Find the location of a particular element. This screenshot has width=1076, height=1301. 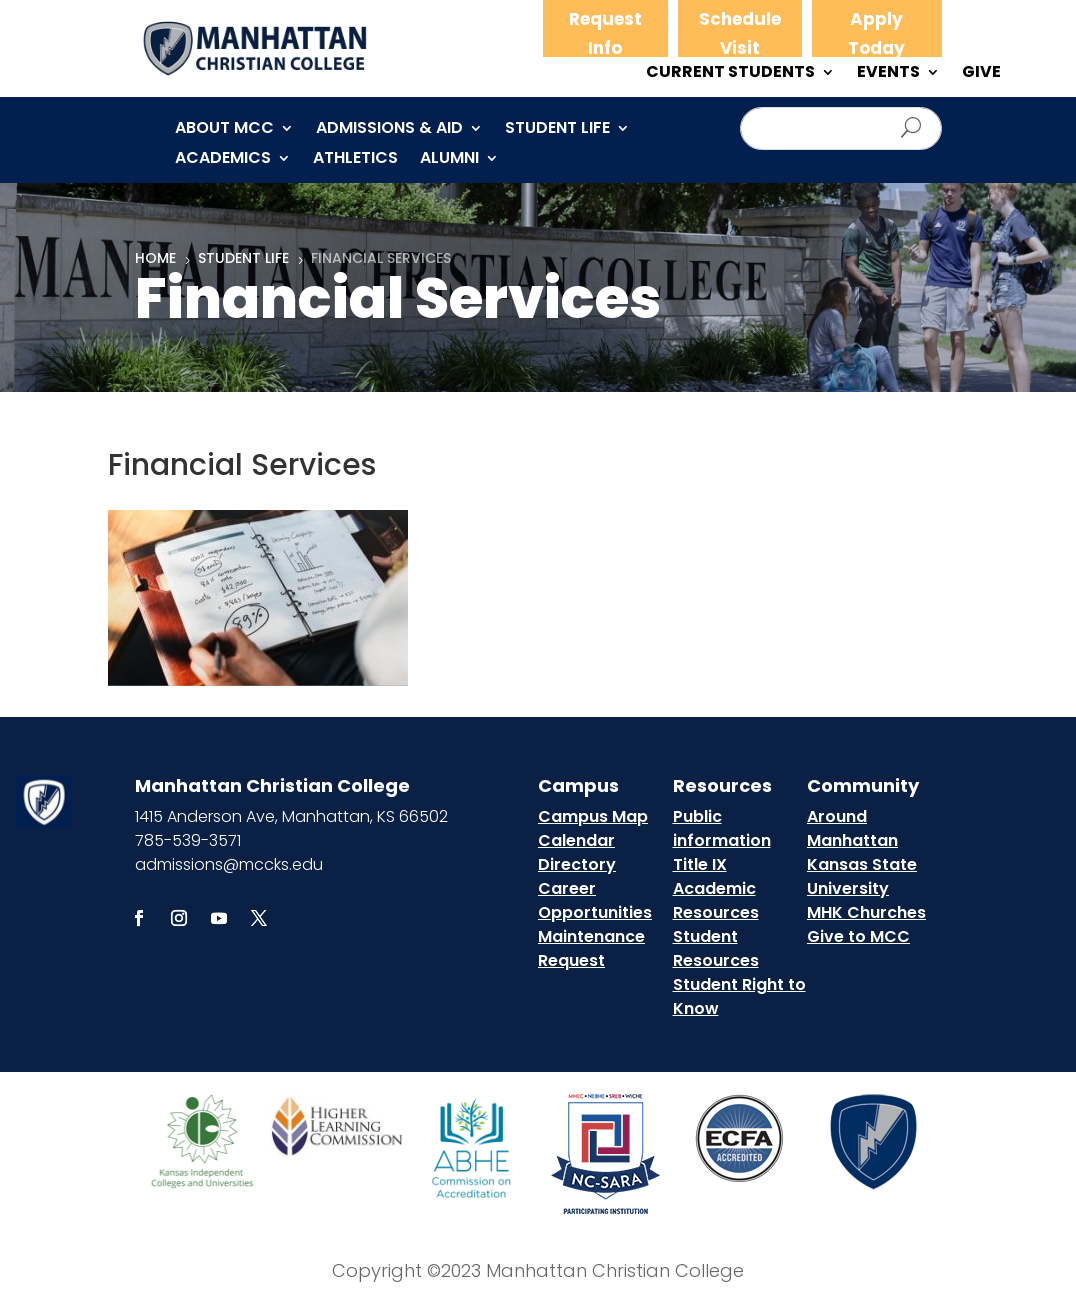

Apply Today is located at coordinates (876, 33).